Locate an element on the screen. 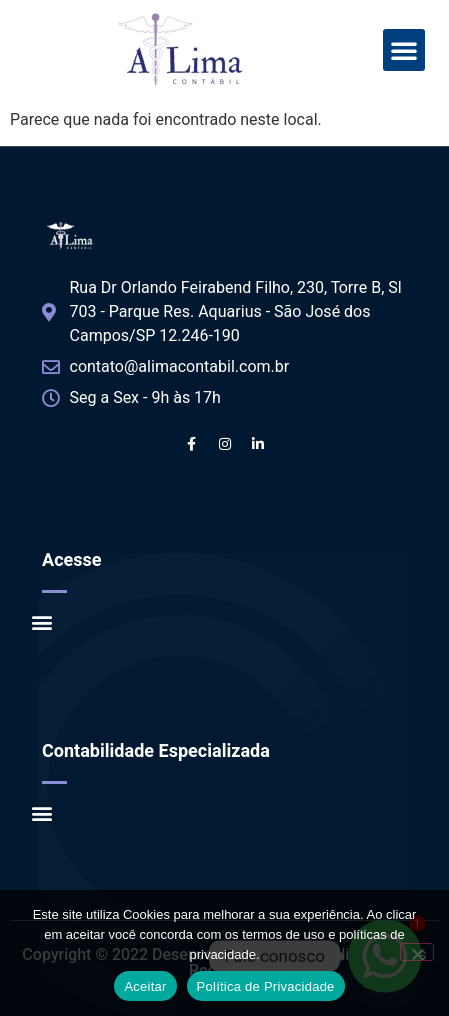 The image size is (449, 1016). Política de Privacidade is located at coordinates (266, 986).